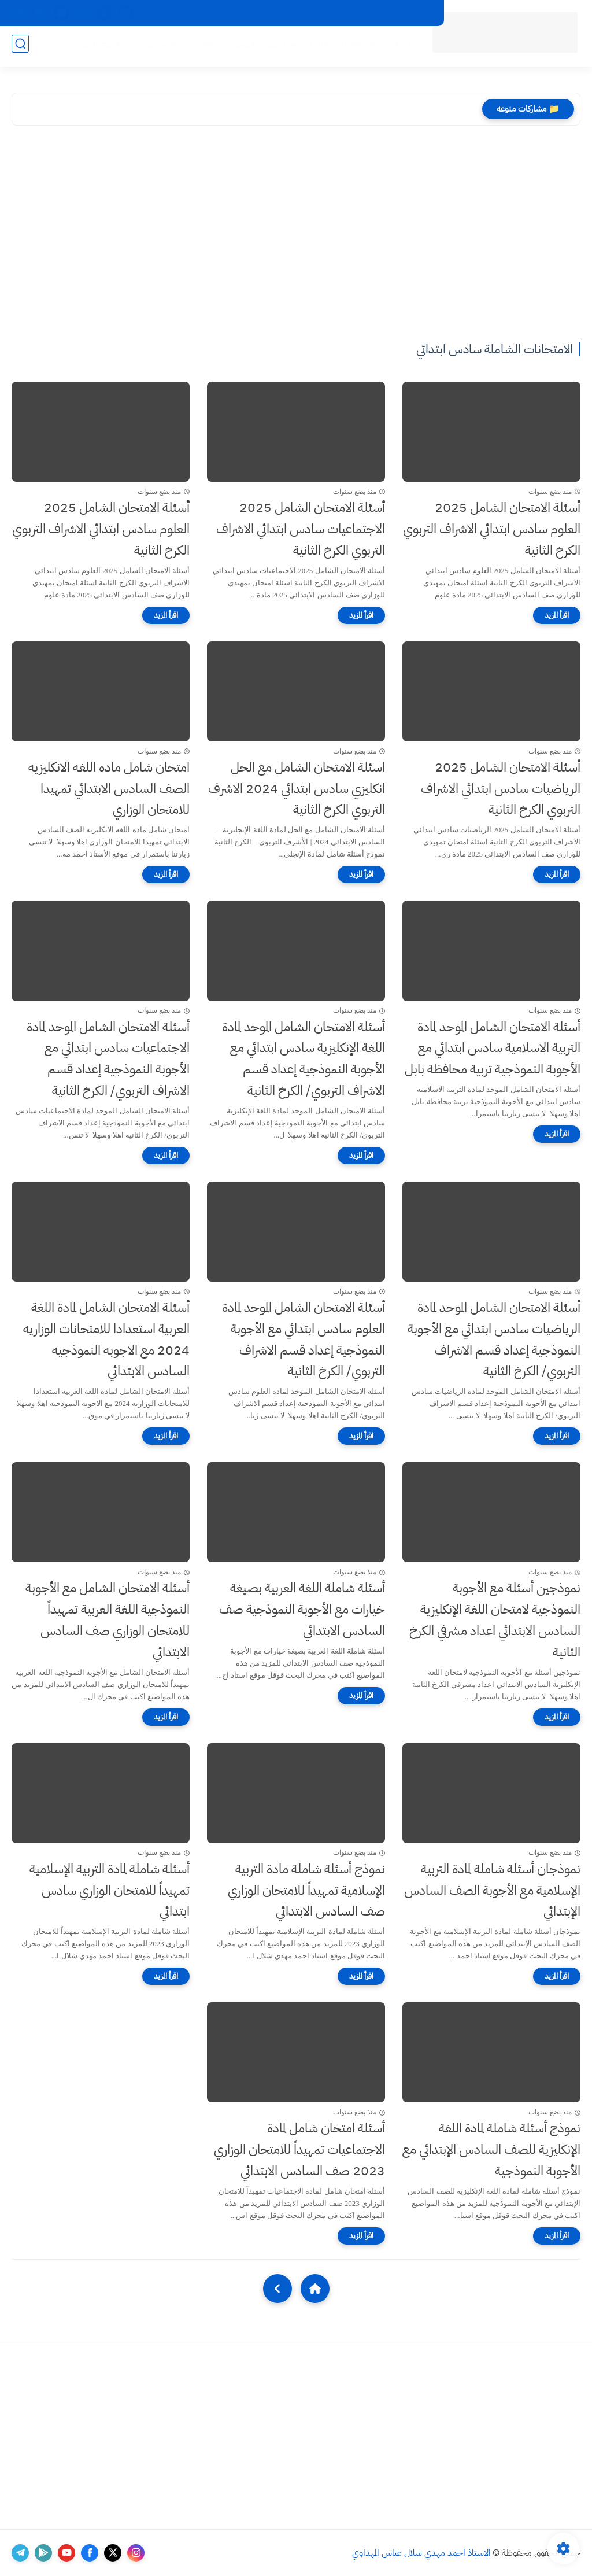  What do you see at coordinates (306, 1890) in the screenshot?
I see `نموذج أسئلة شاملة مادة التربية الإسلامية تمهيداً للامتحان الوزاري صف السادس الابتدائي` at bounding box center [306, 1890].